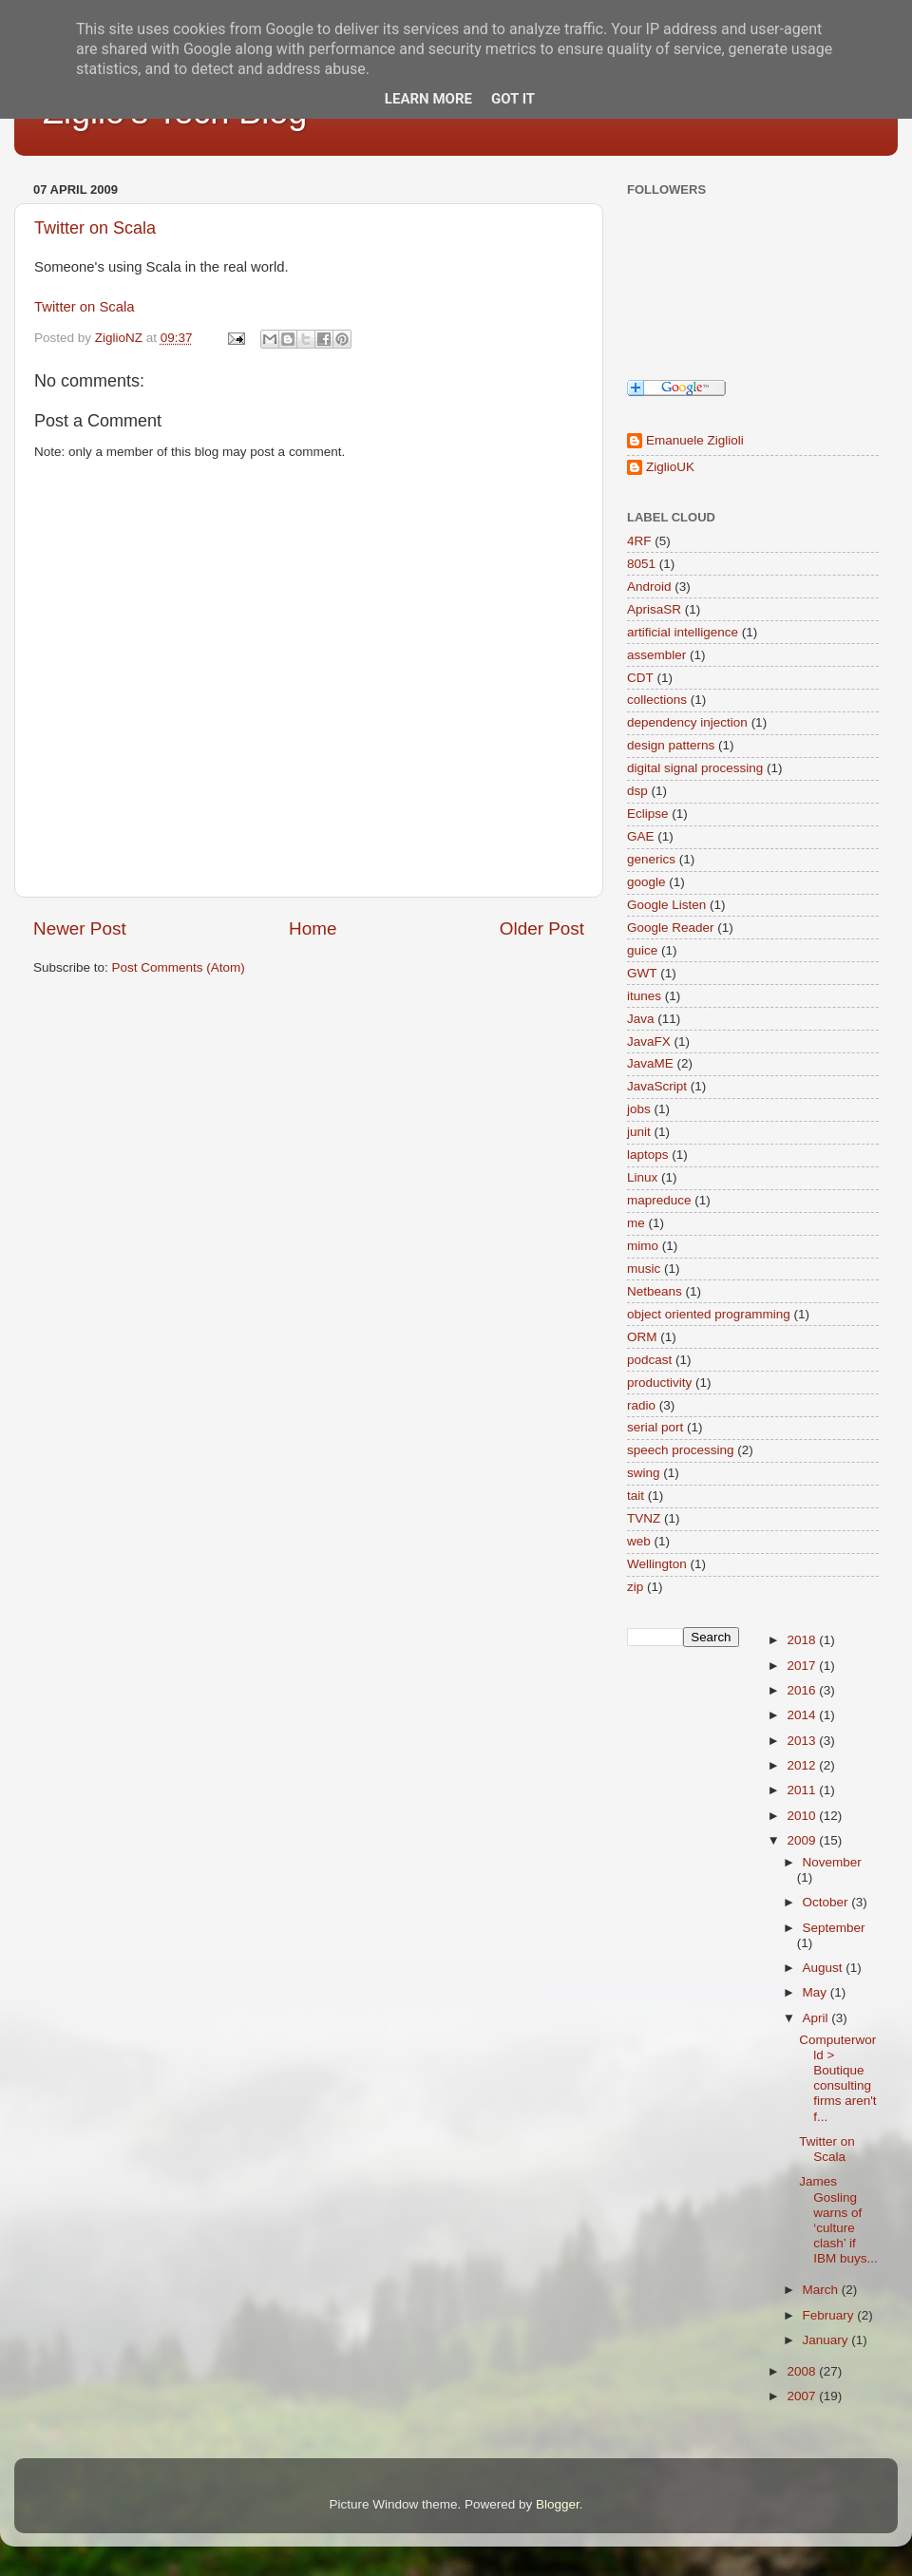  I want to click on 2016, so click(803, 1690).